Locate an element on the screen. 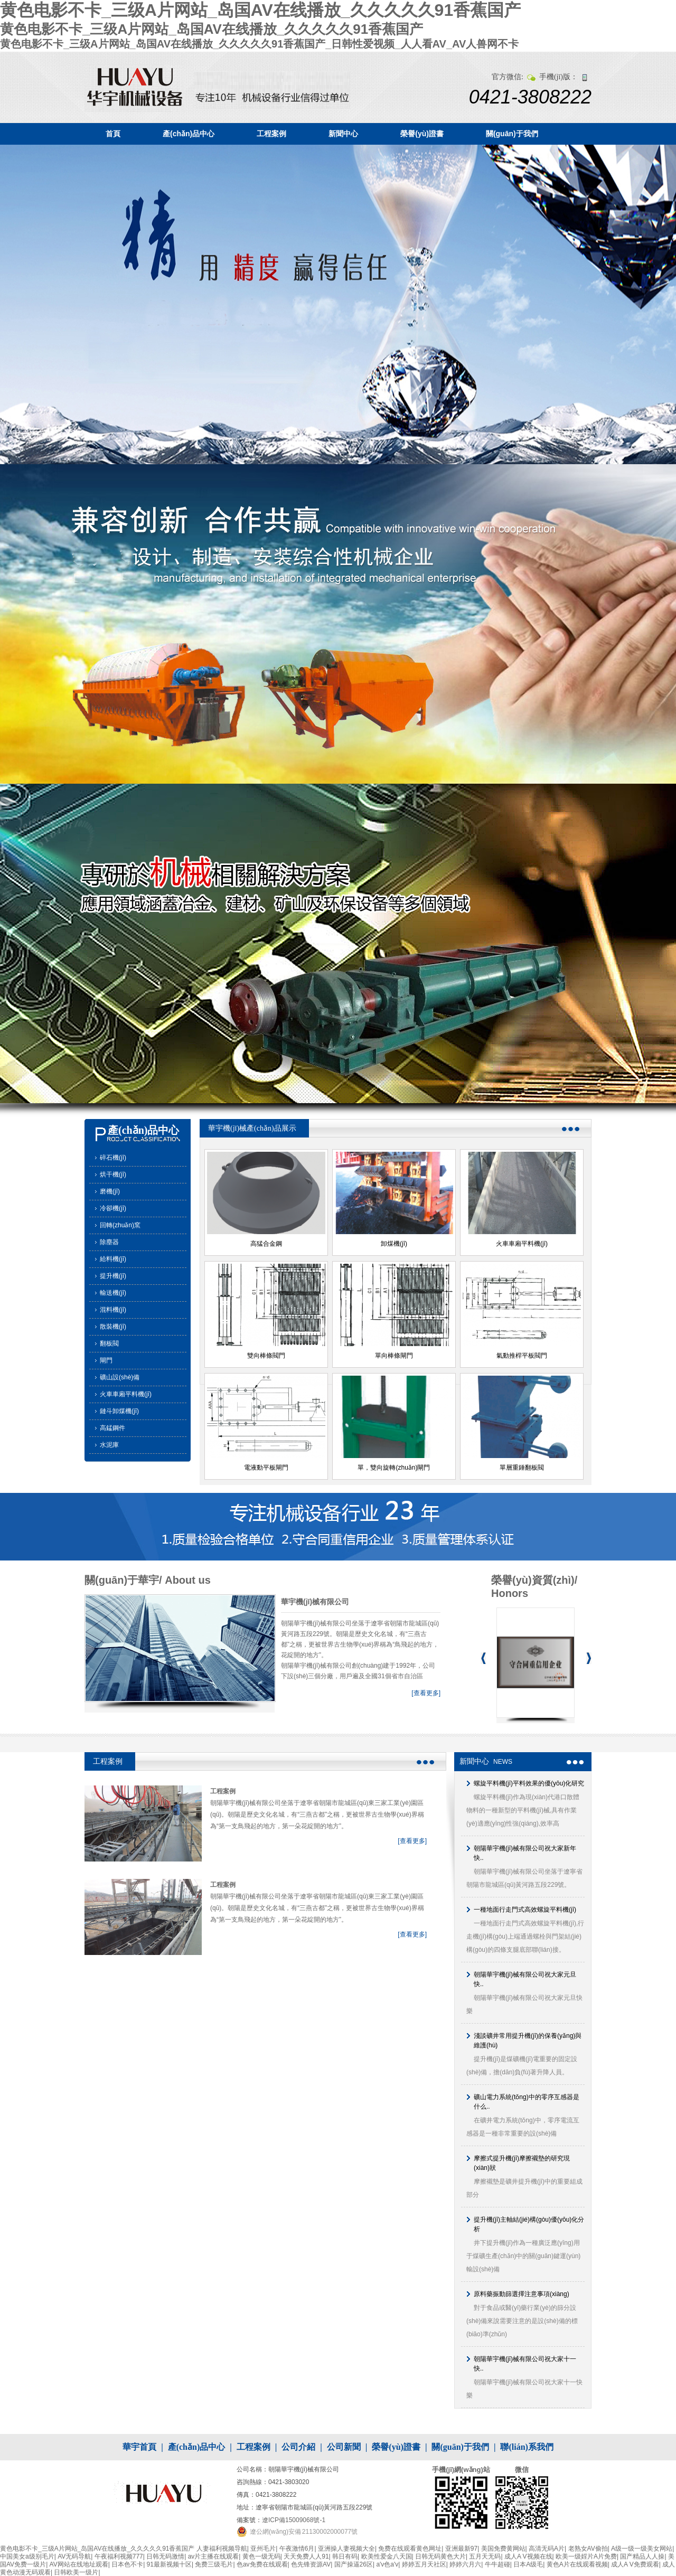 Image resolution: width=676 pixels, height=2576 pixels. 水泥庫 is located at coordinates (109, 1445).